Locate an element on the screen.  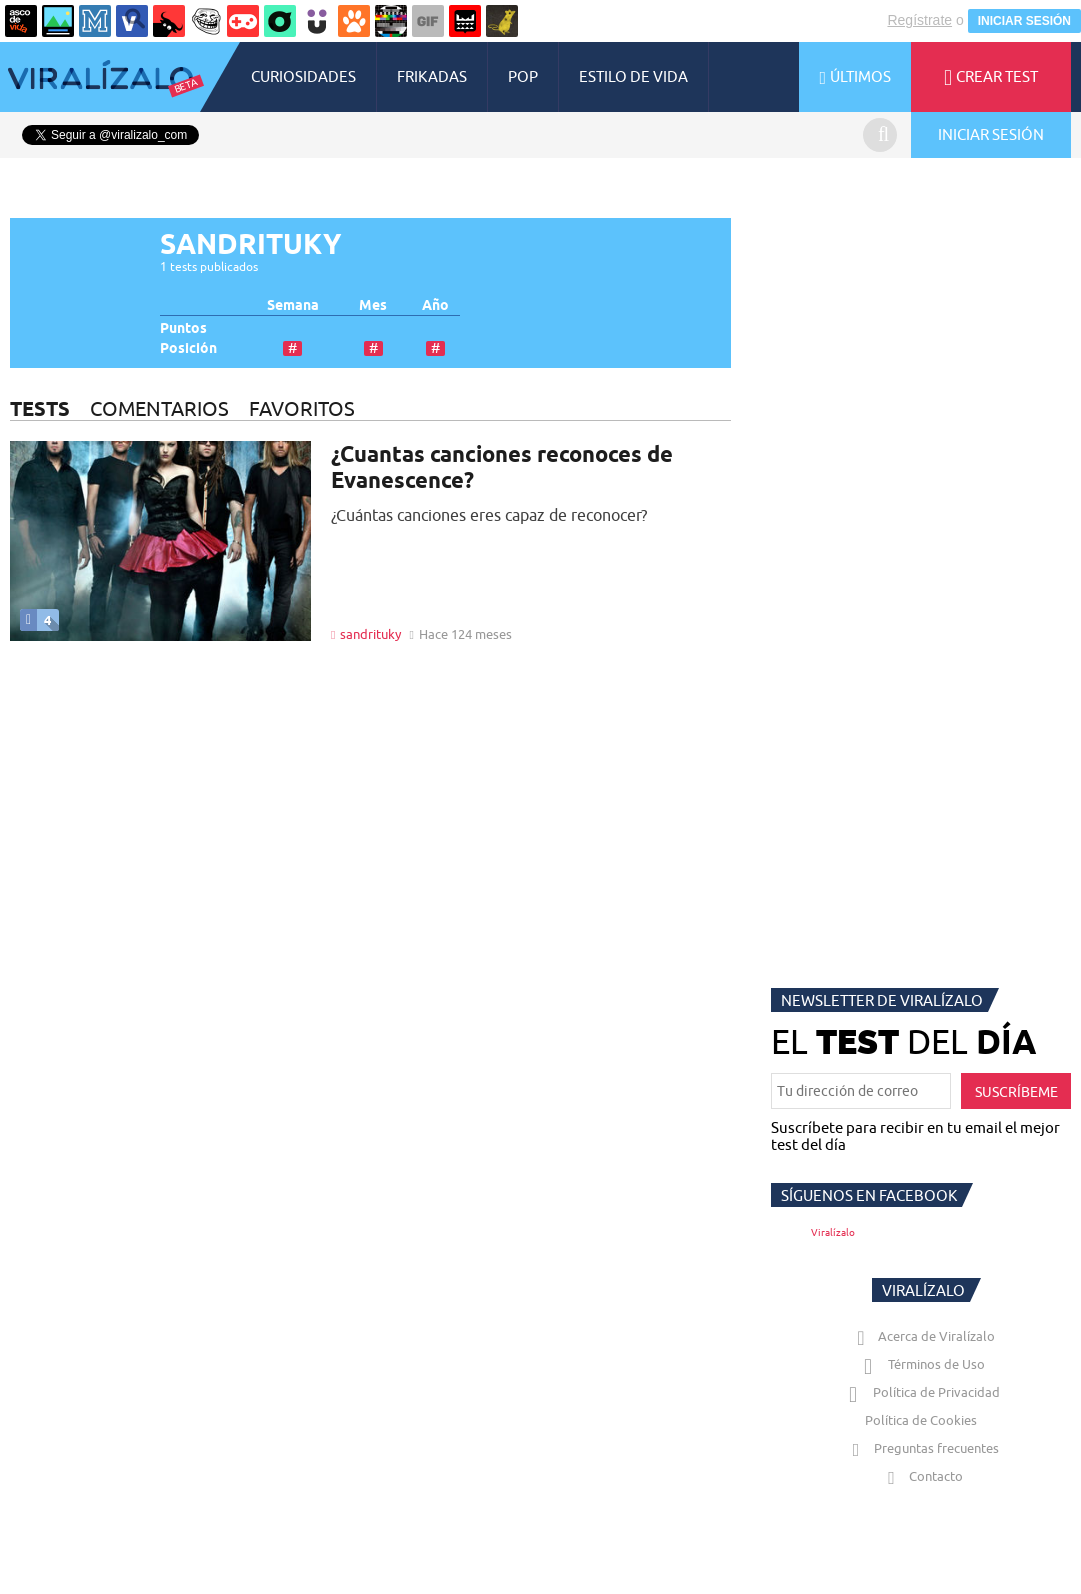
Mes is located at coordinates (373, 305).